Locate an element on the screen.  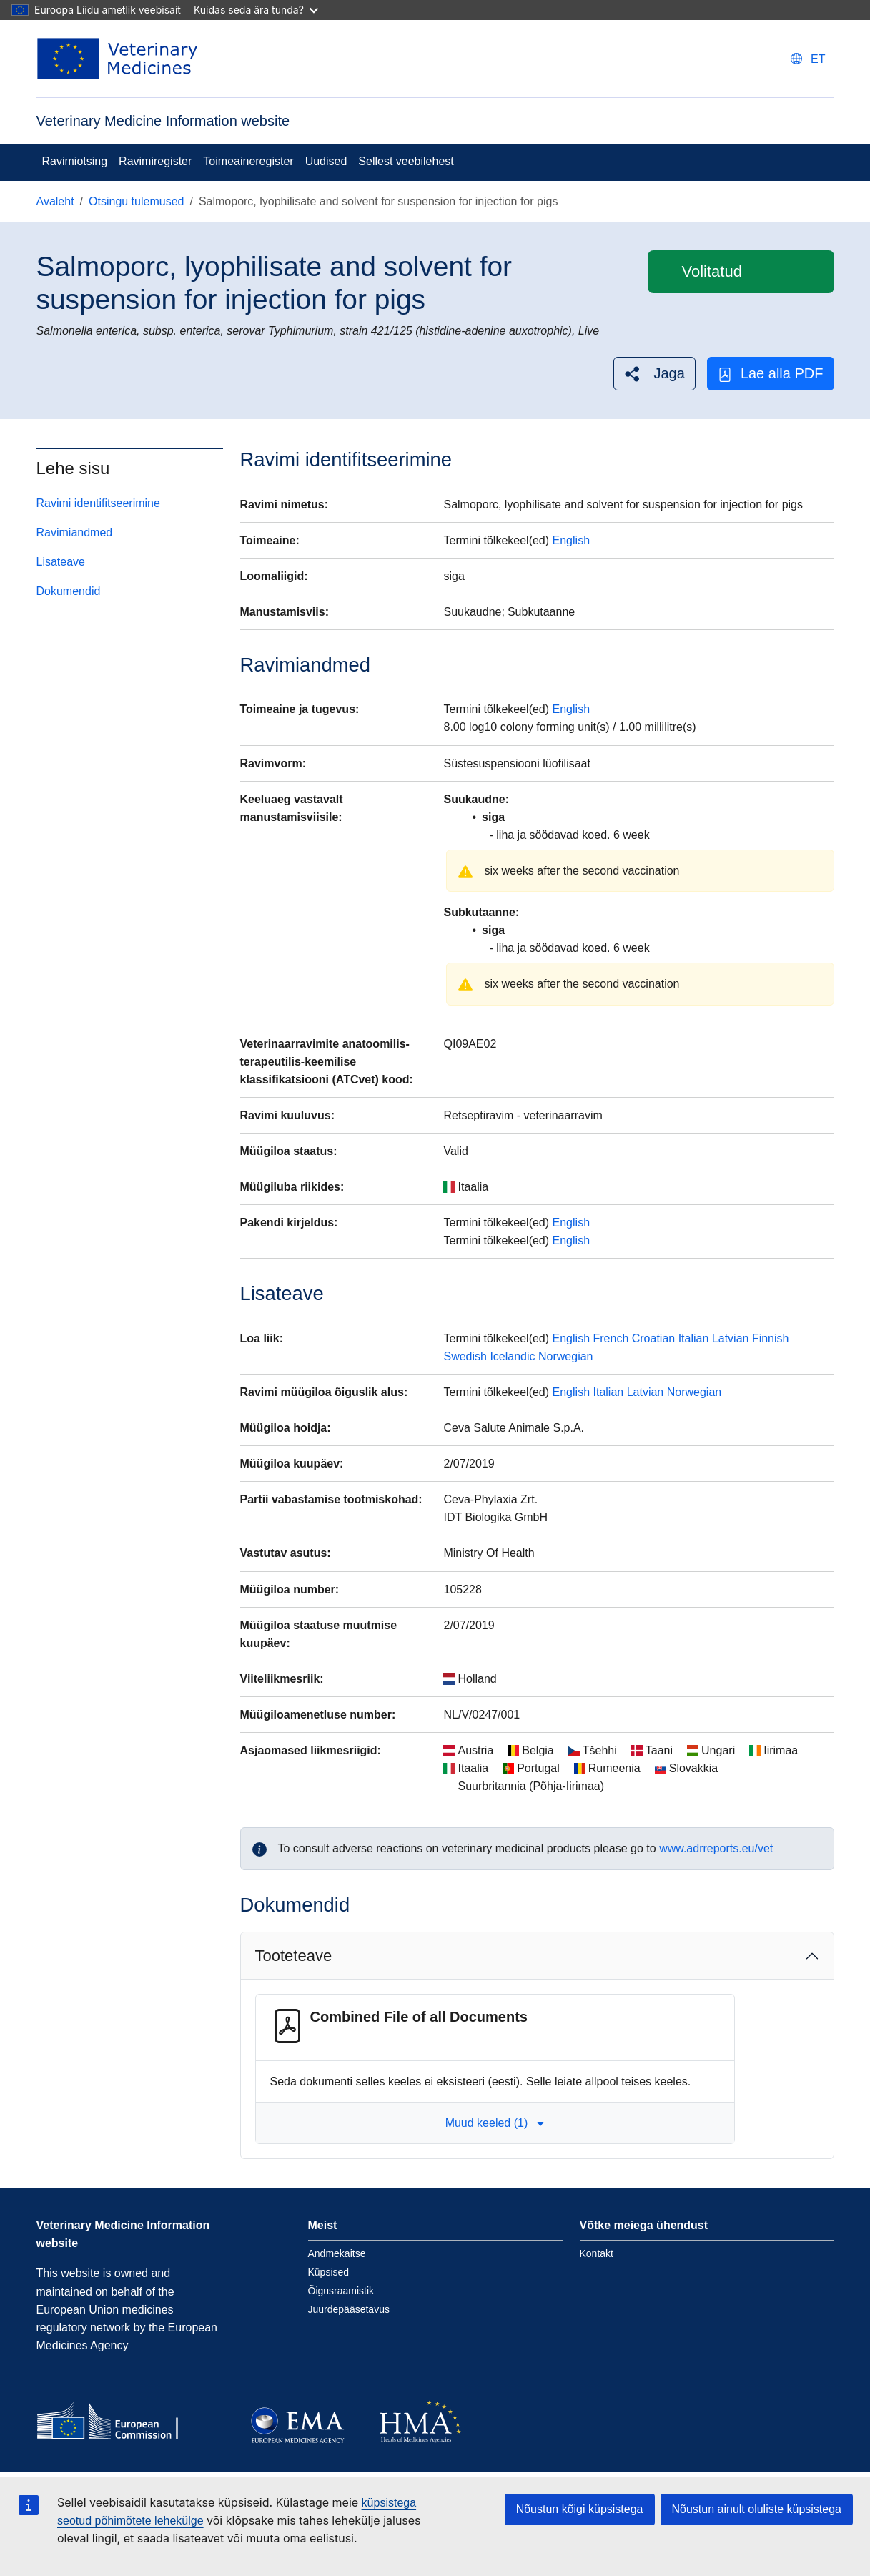
[Change language. Current language is eesti.] is located at coordinates (808, 59).